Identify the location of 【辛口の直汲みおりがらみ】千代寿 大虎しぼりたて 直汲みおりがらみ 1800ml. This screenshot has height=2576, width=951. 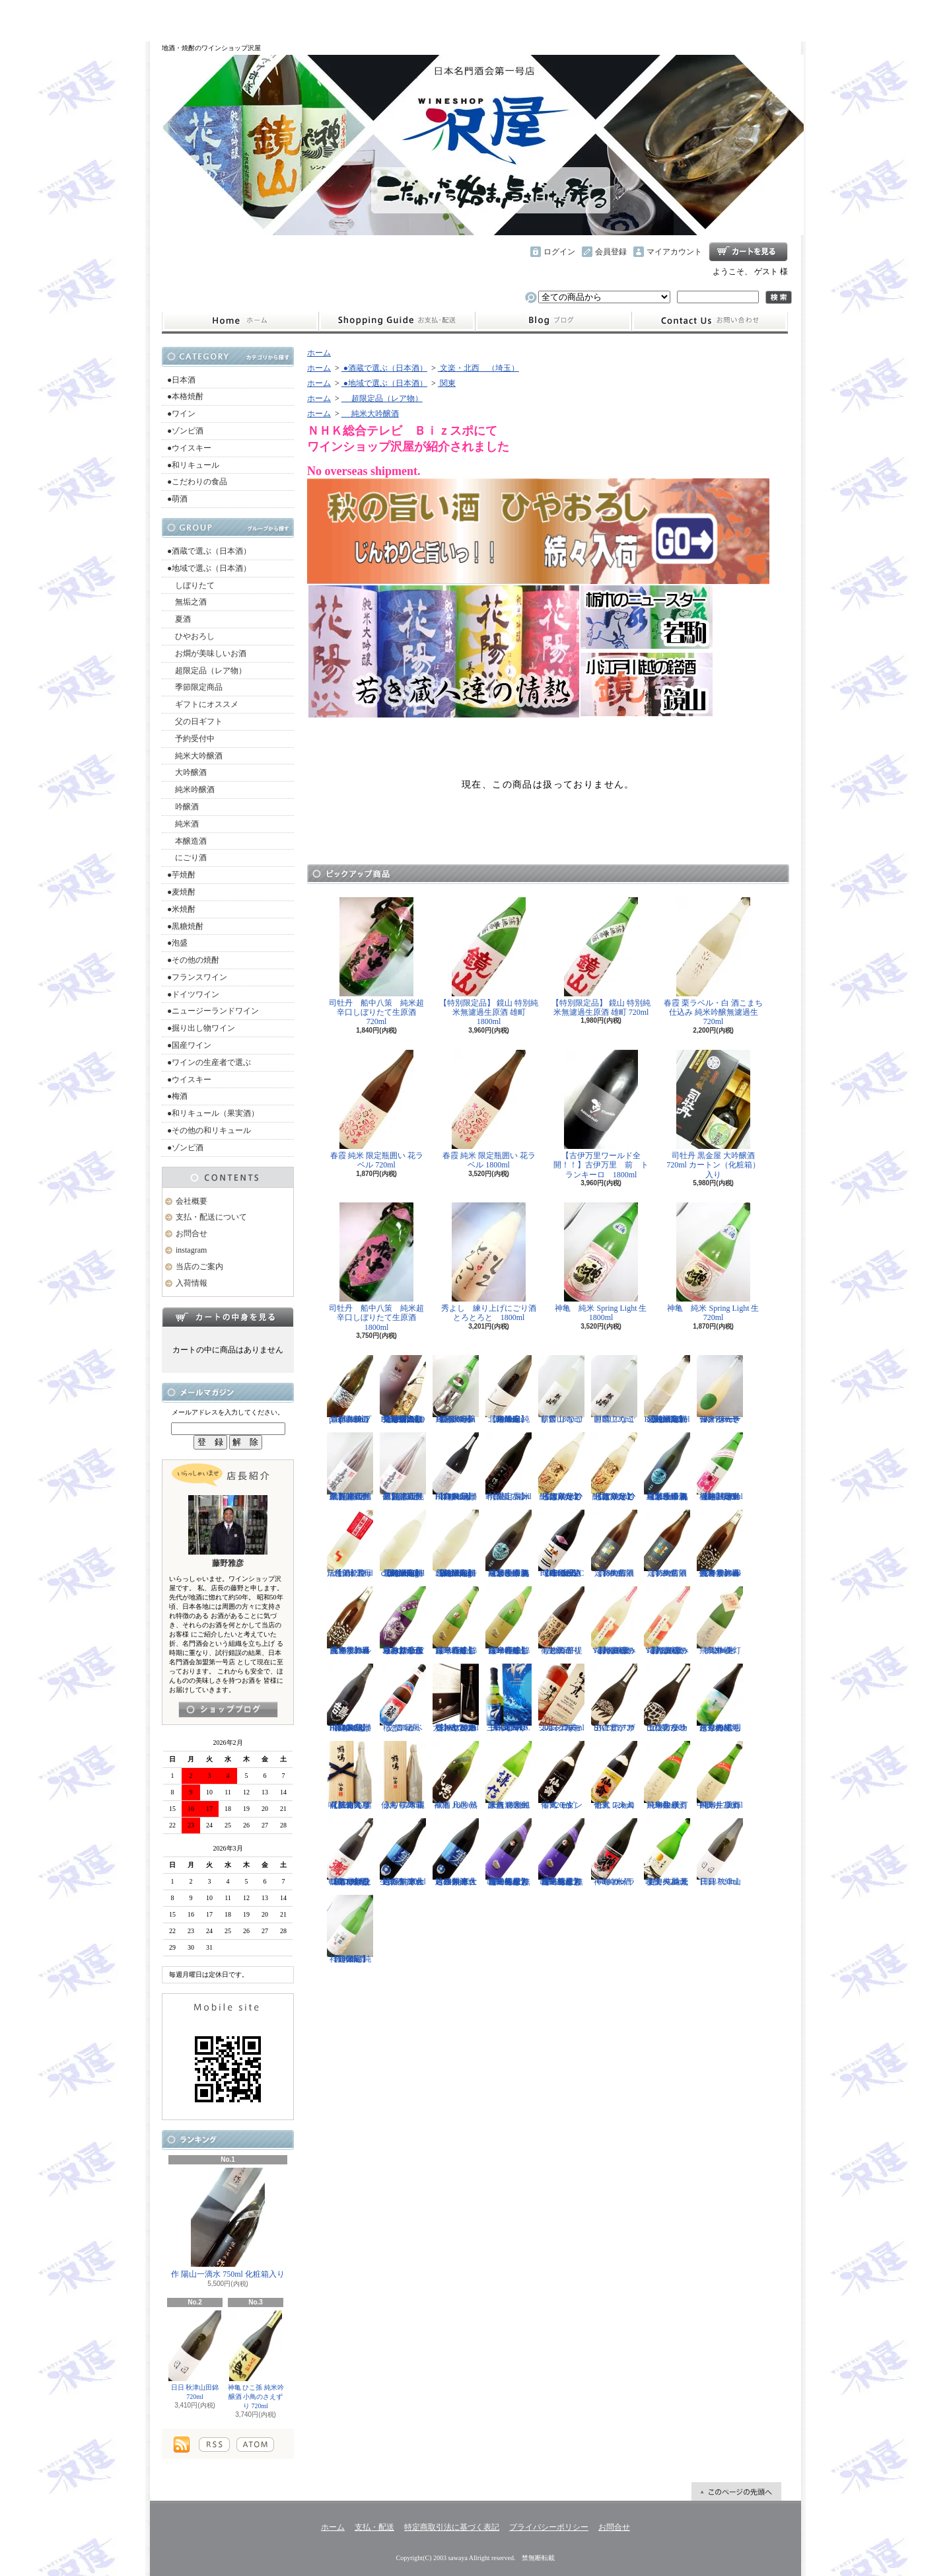
(403, 1620).